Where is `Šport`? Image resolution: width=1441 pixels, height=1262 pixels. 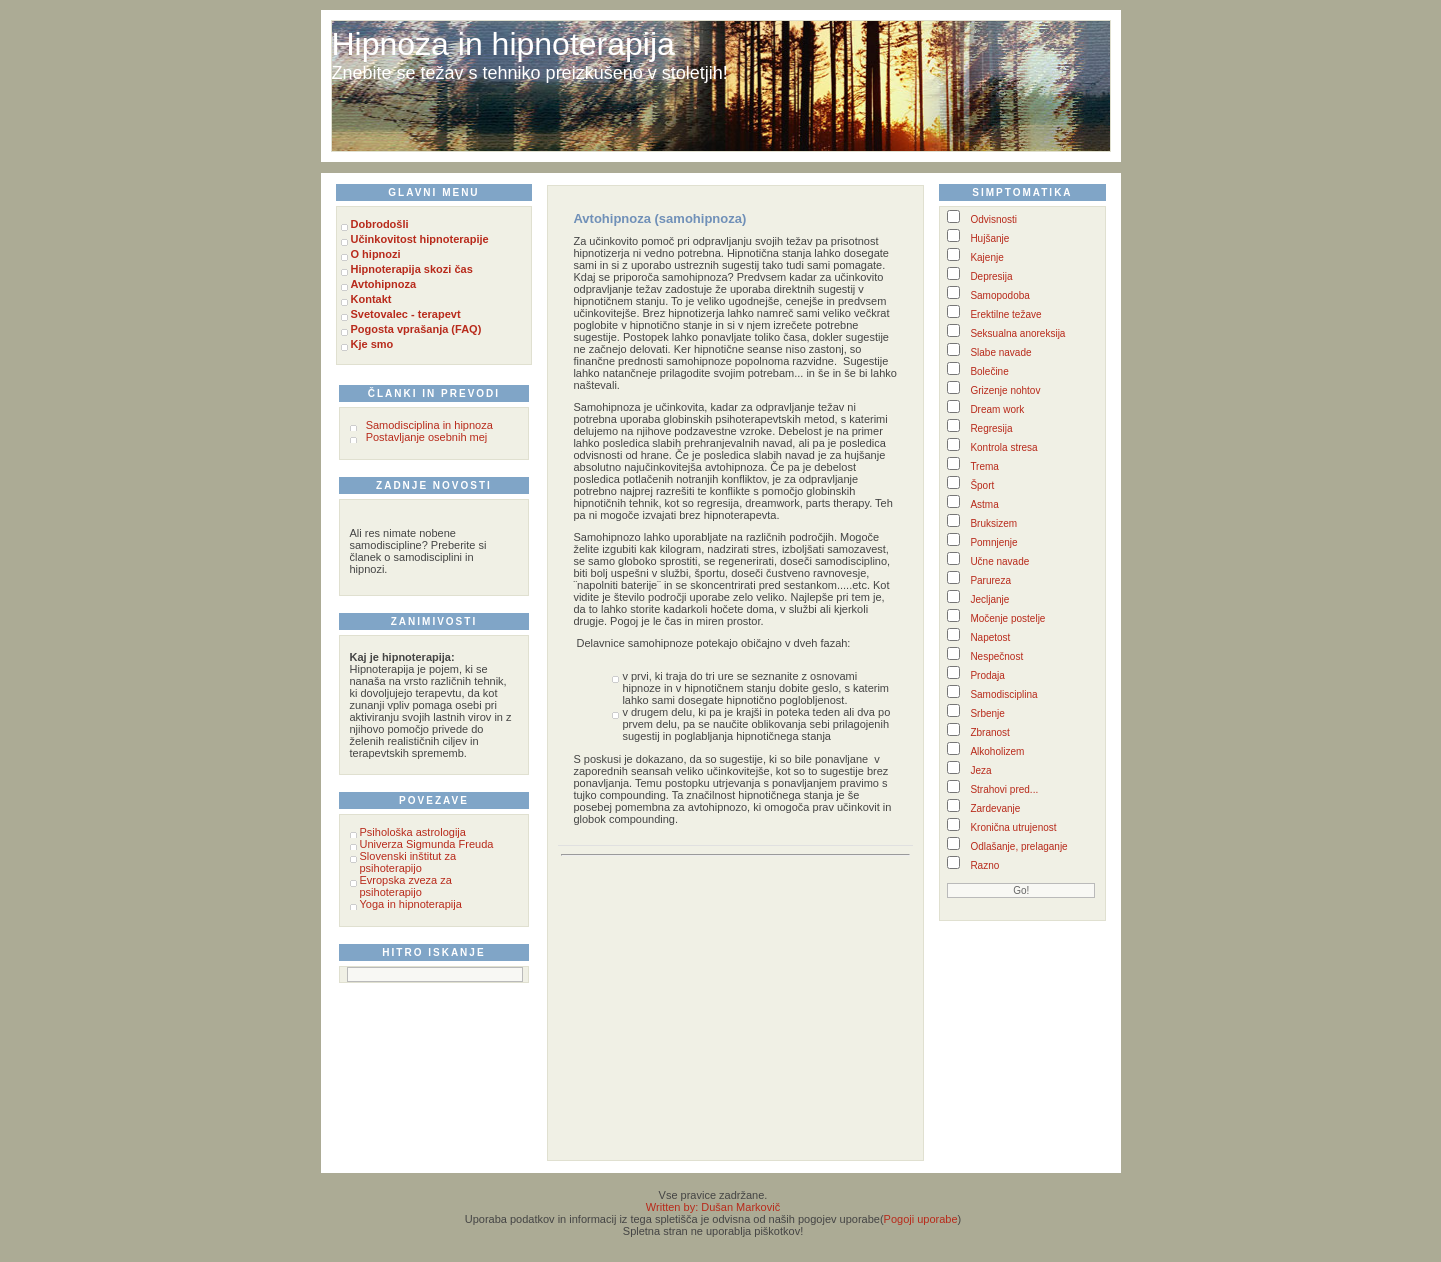 Šport is located at coordinates (982, 485).